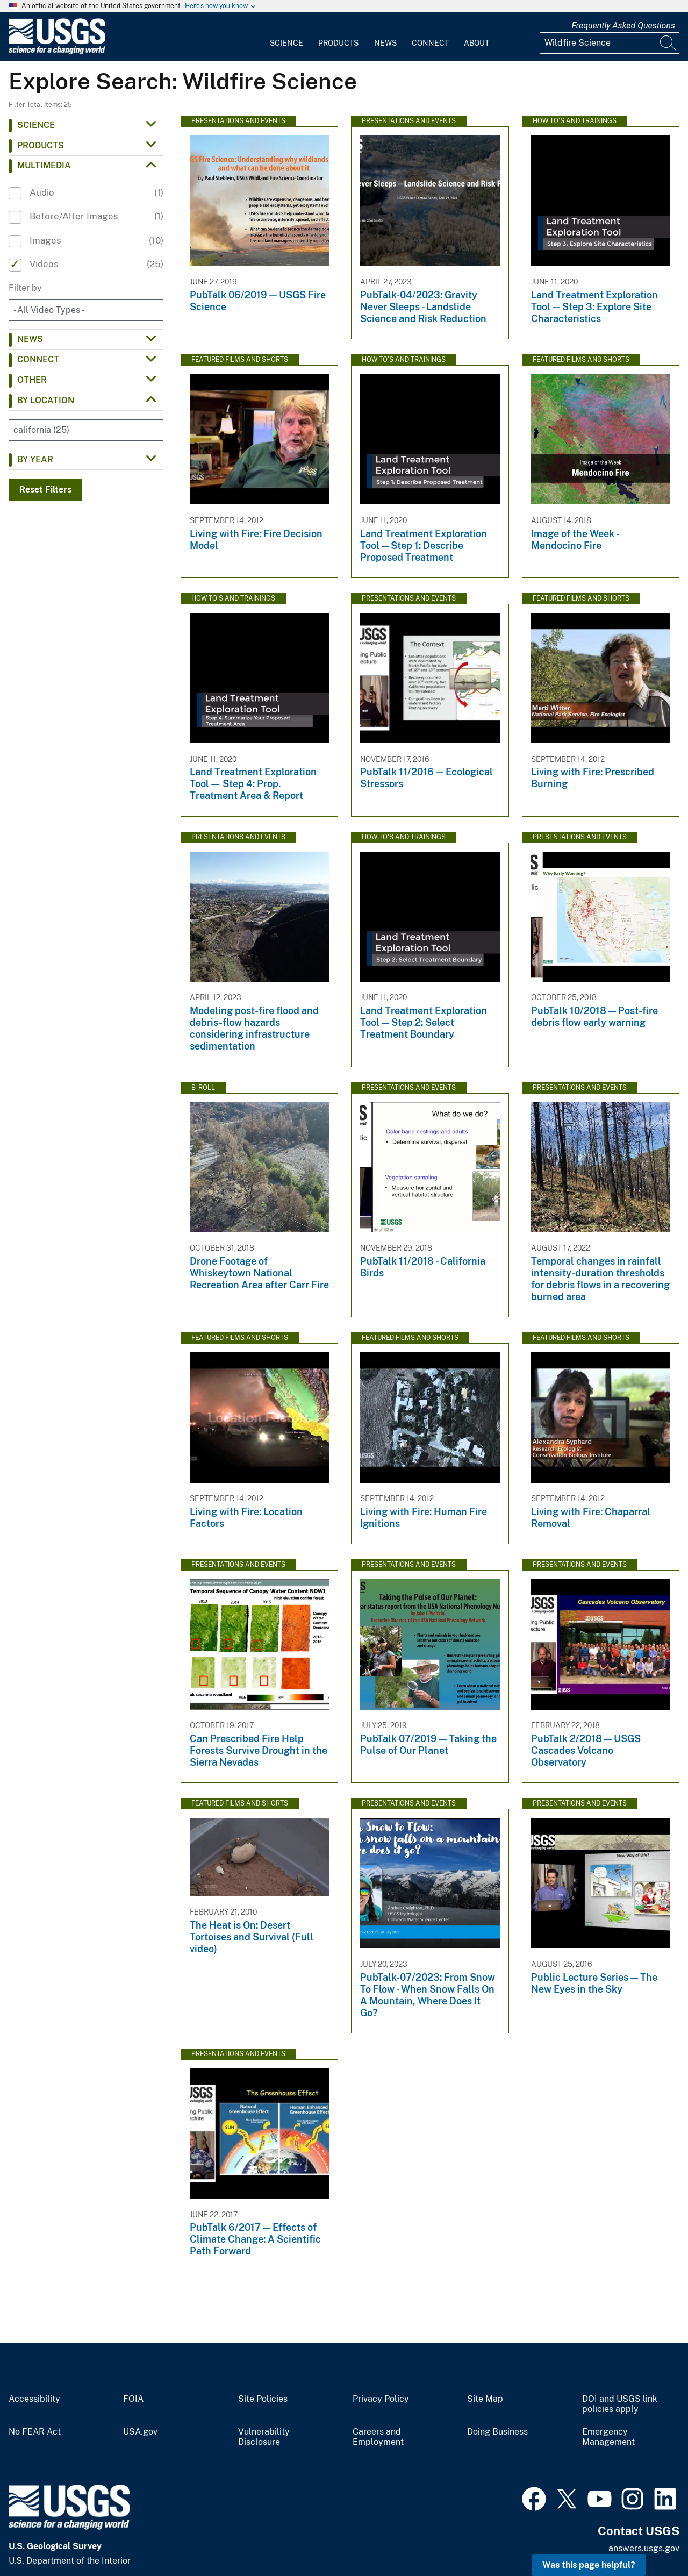  What do you see at coordinates (34, 2399) in the screenshot?
I see `Accessibility` at bounding box center [34, 2399].